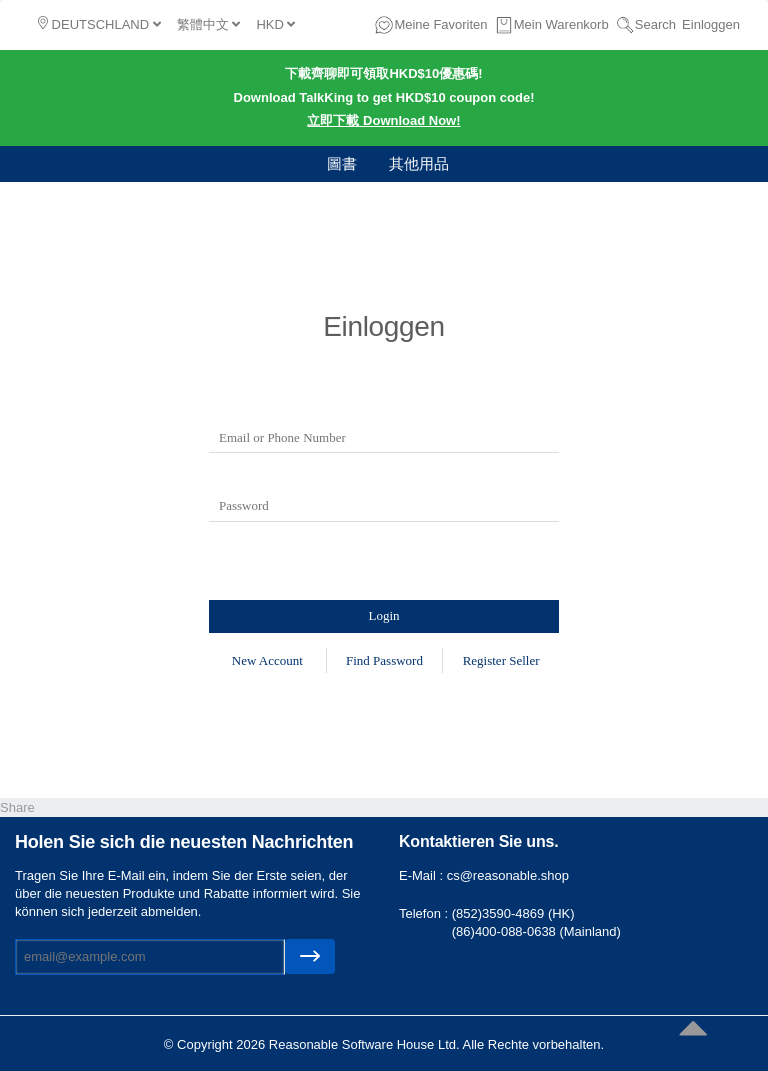 The width and height of the screenshot is (768, 1071). I want to click on Share, so click(17, 807).